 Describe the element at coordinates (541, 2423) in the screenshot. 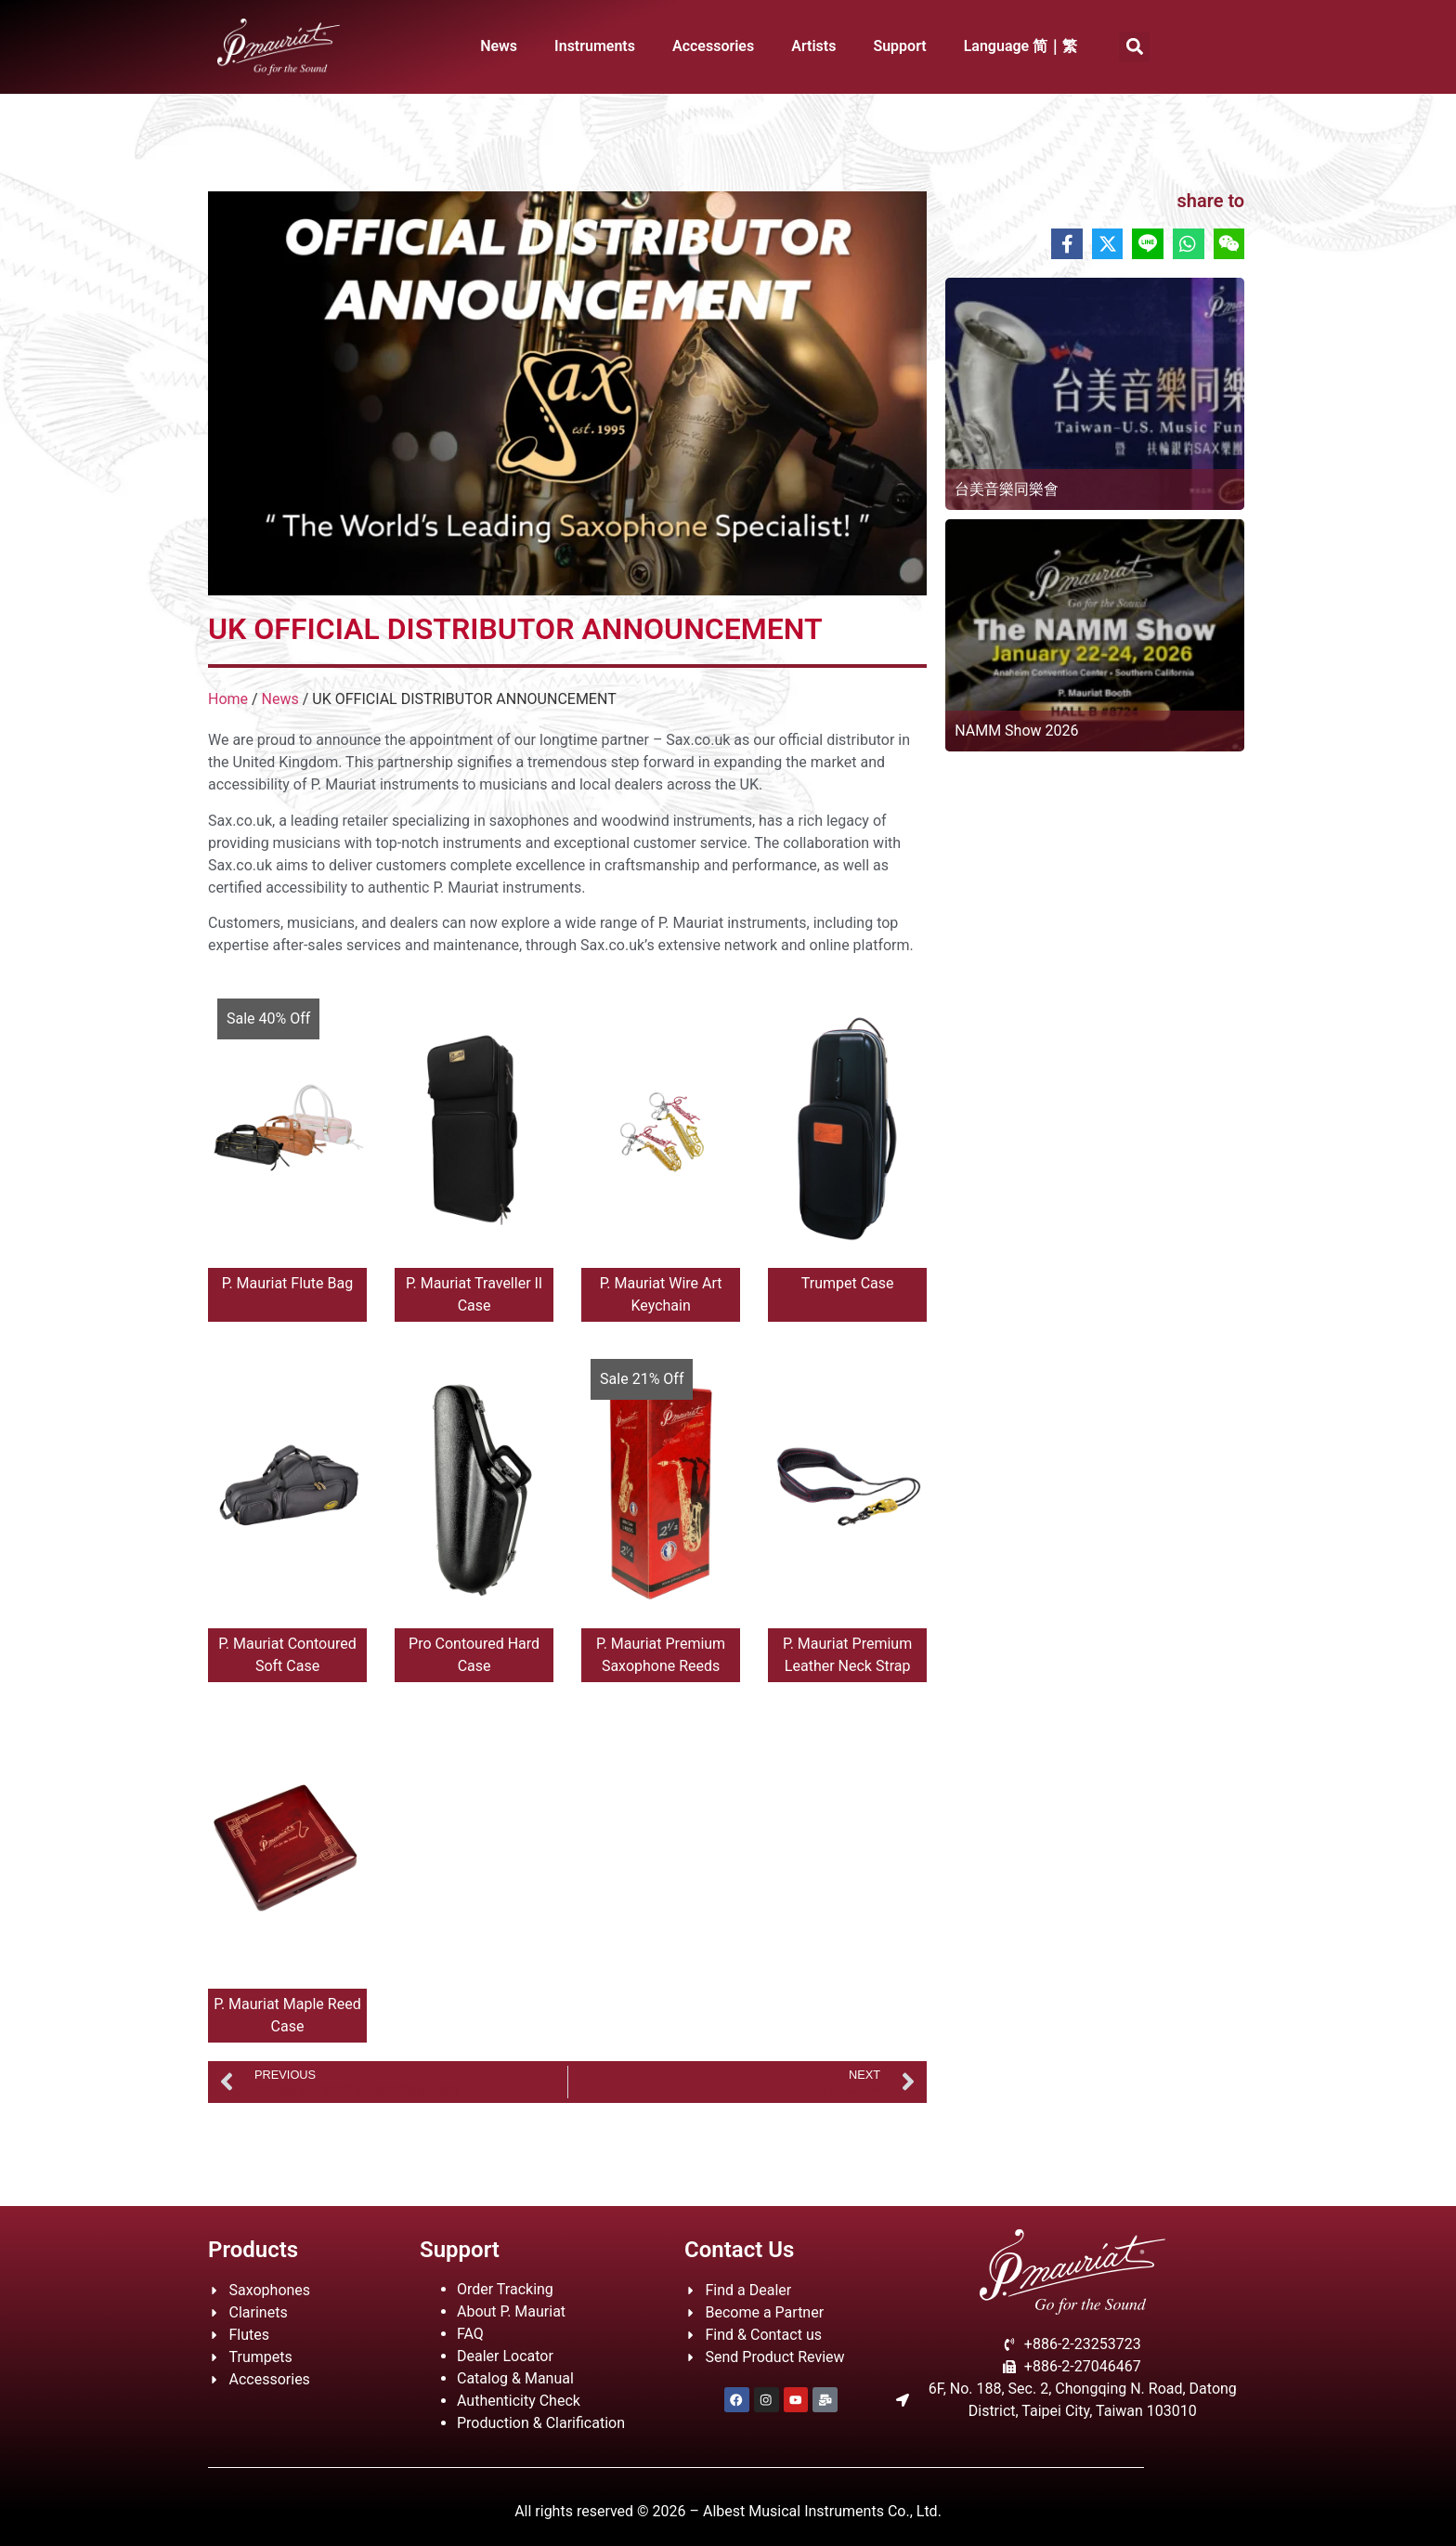

I see `Production & Clarification` at that location.